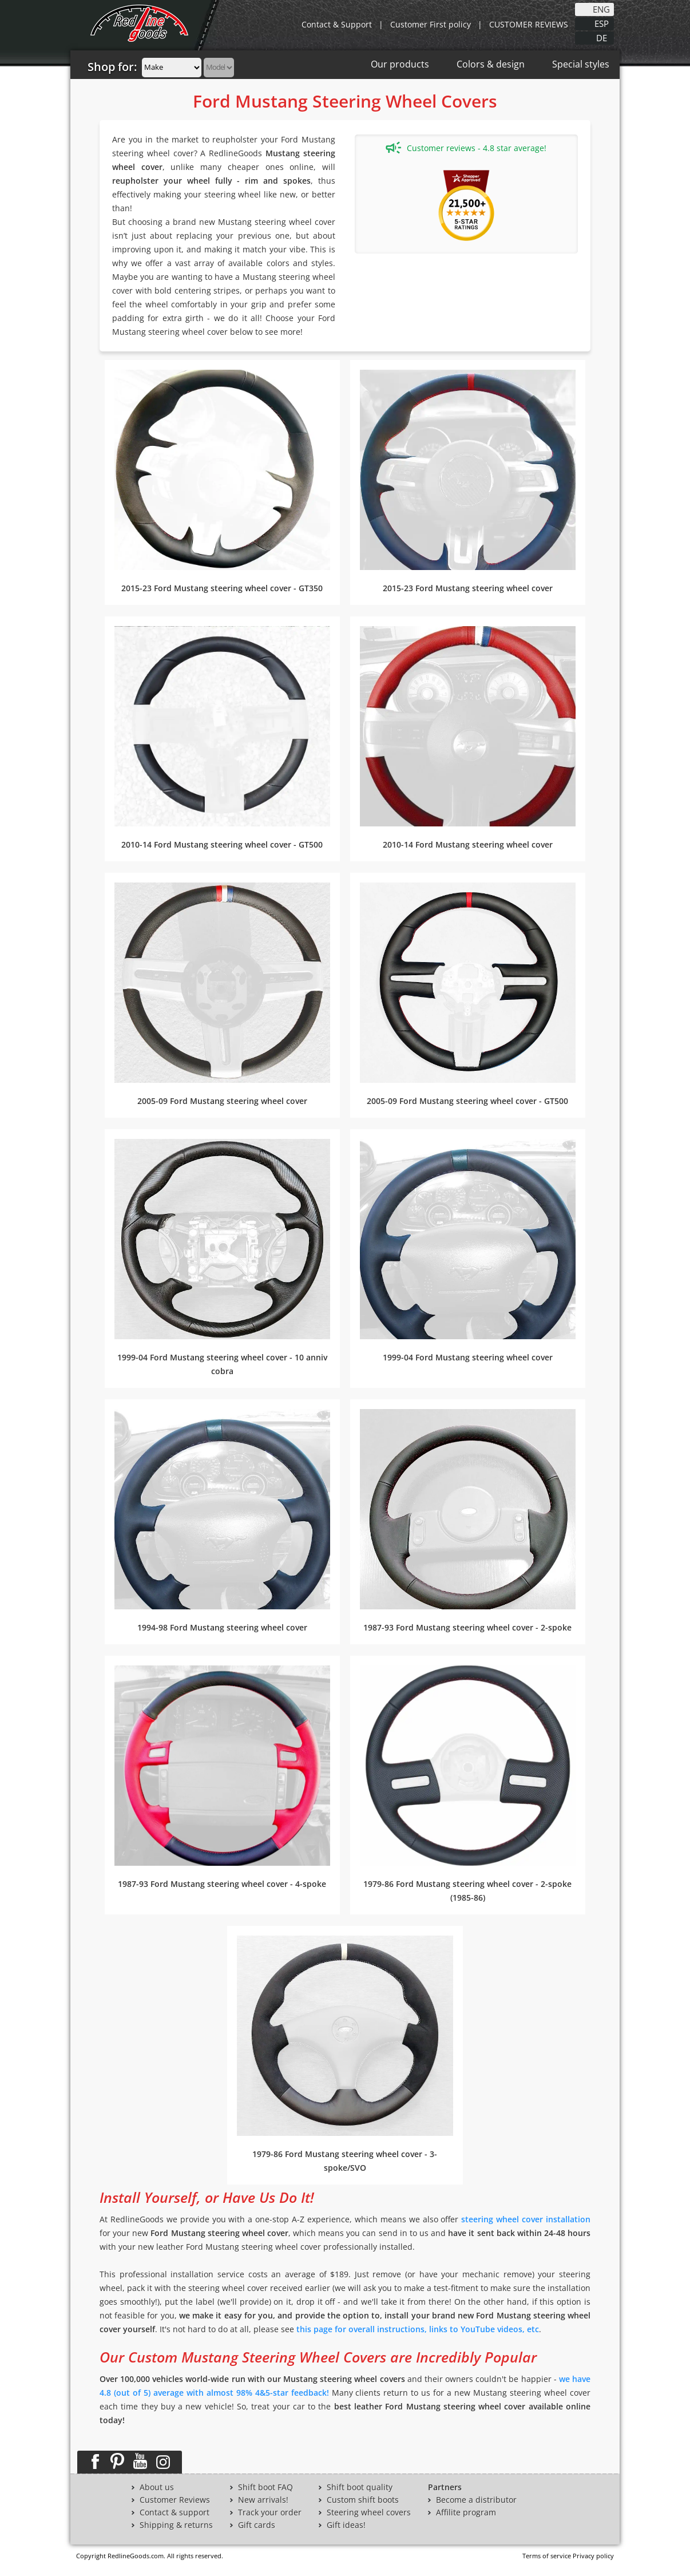  I want to click on 2015-23 Ford Mustang steering wheel cover, so click(468, 588).